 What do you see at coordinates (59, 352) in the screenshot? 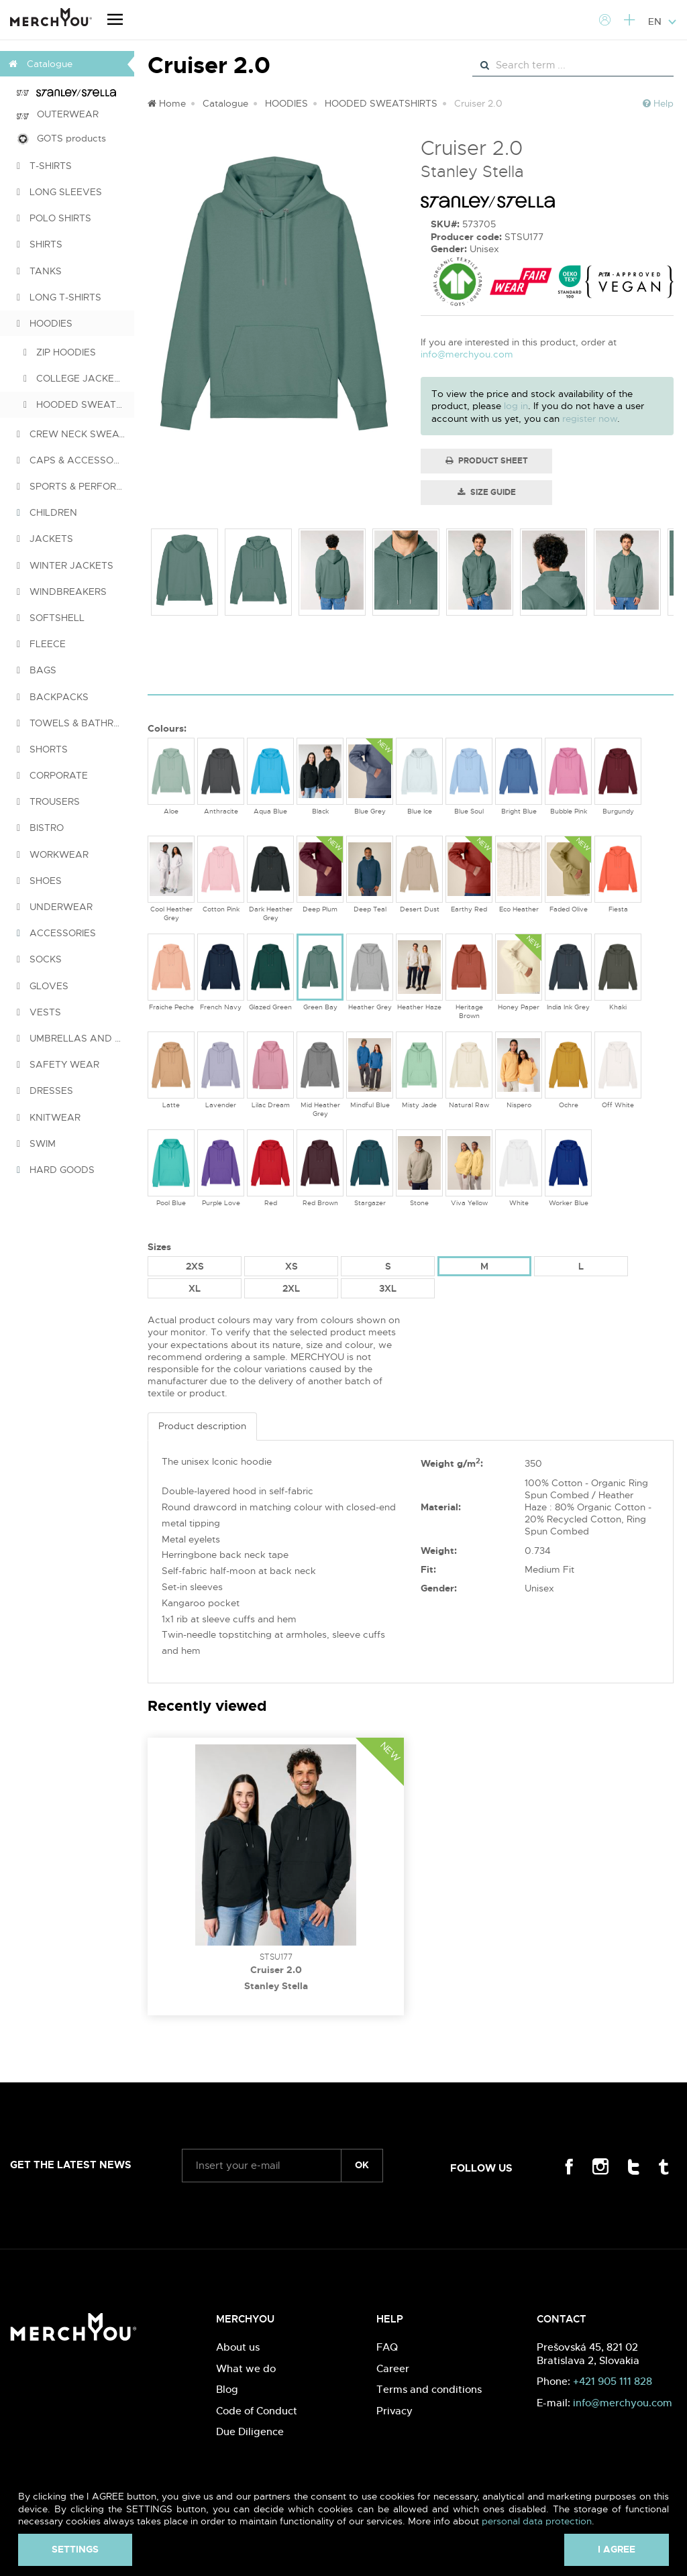
I see `ZIP HOODIES` at bounding box center [59, 352].